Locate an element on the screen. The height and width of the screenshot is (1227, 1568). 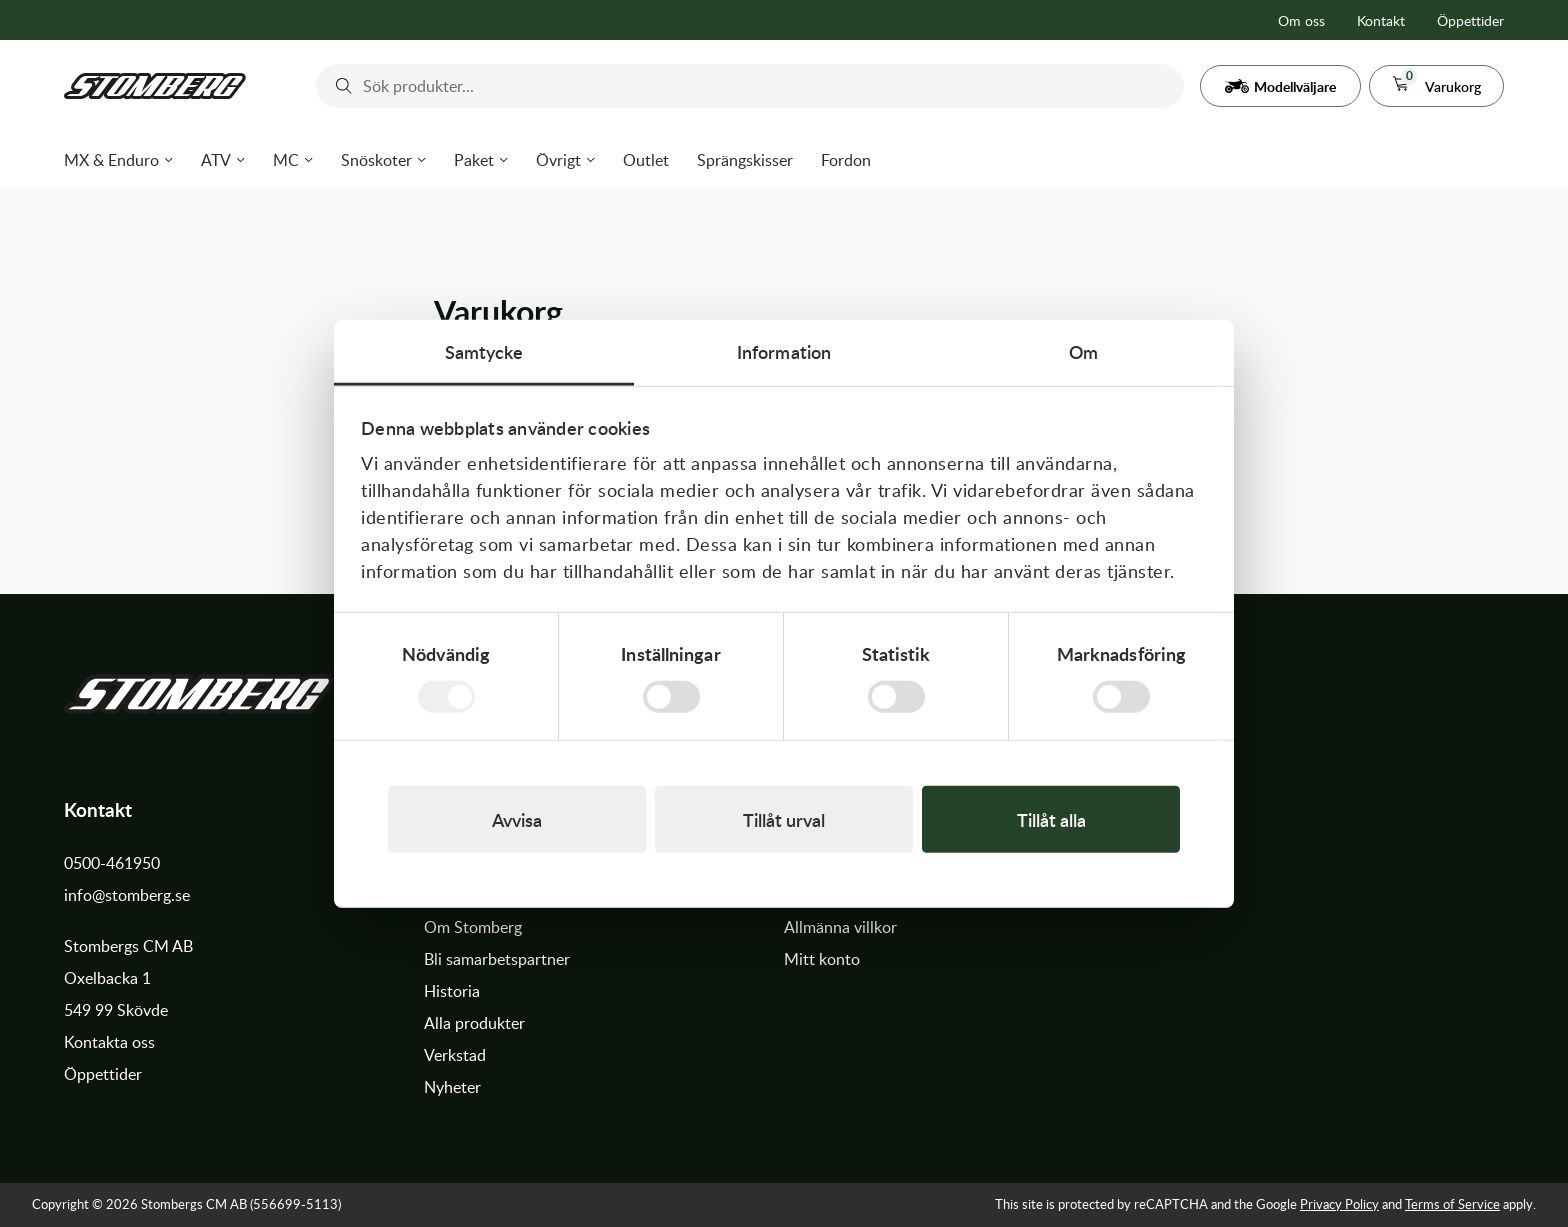
ATV is located at coordinates (216, 160).